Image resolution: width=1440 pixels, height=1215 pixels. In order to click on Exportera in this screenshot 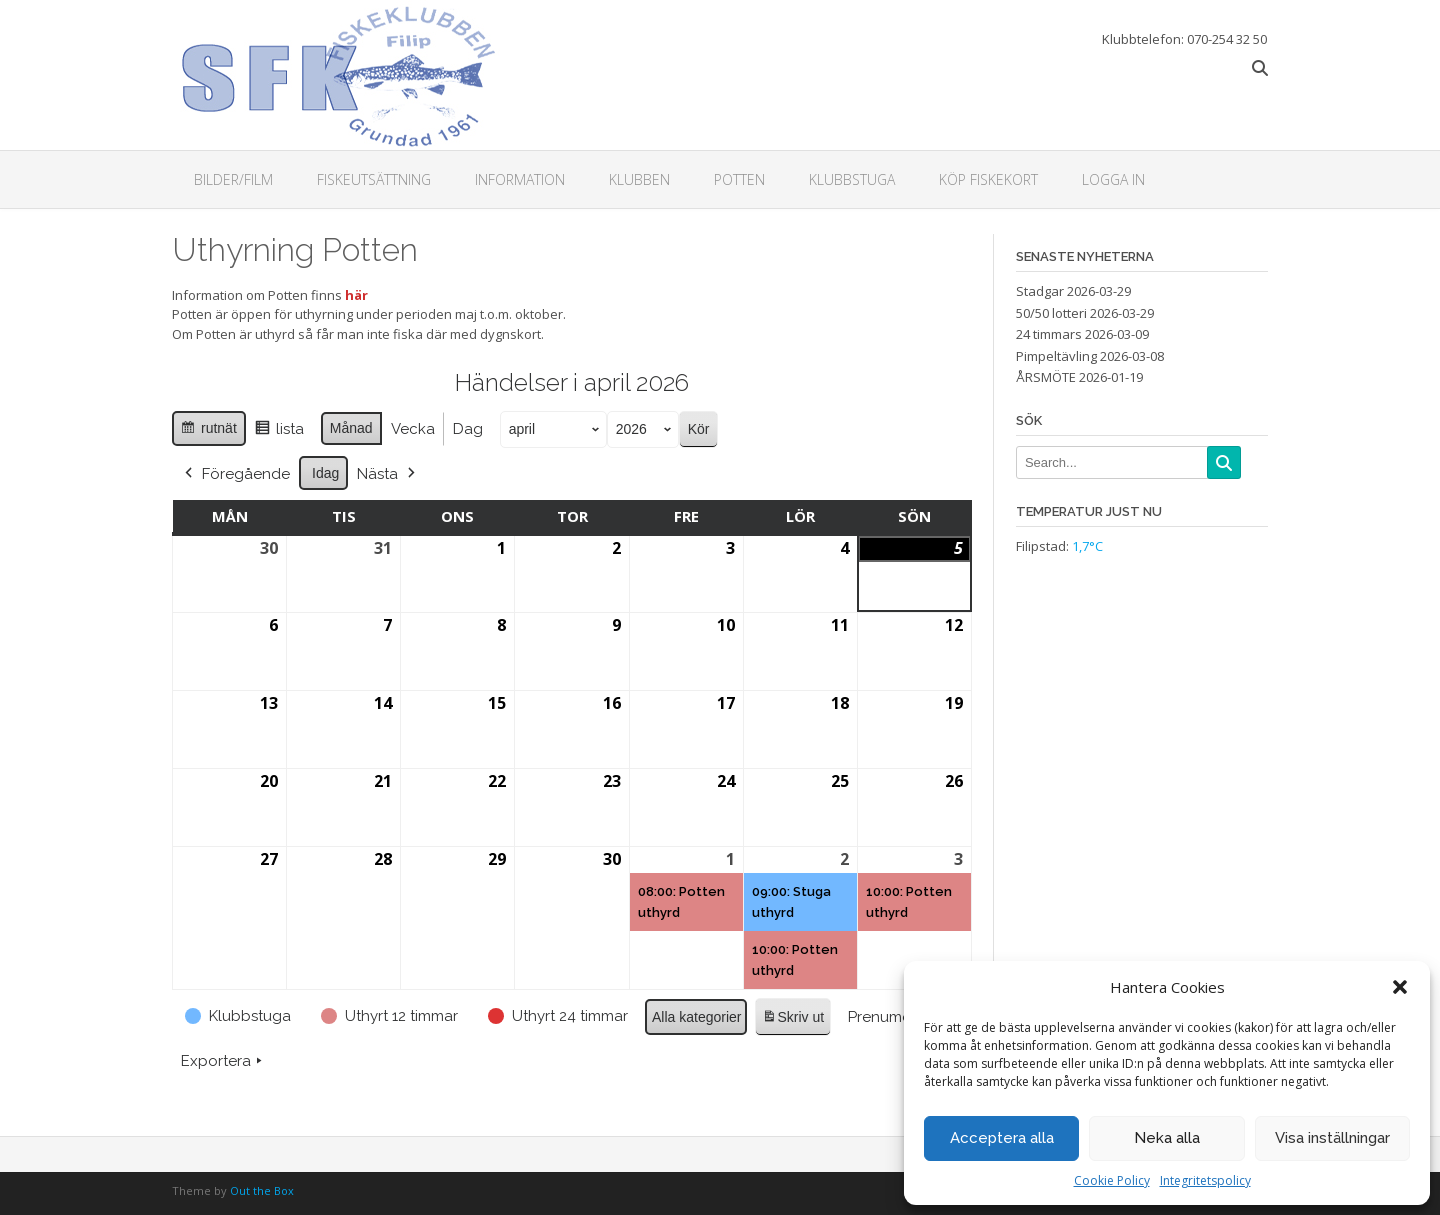, I will do `click(223, 1061)`.